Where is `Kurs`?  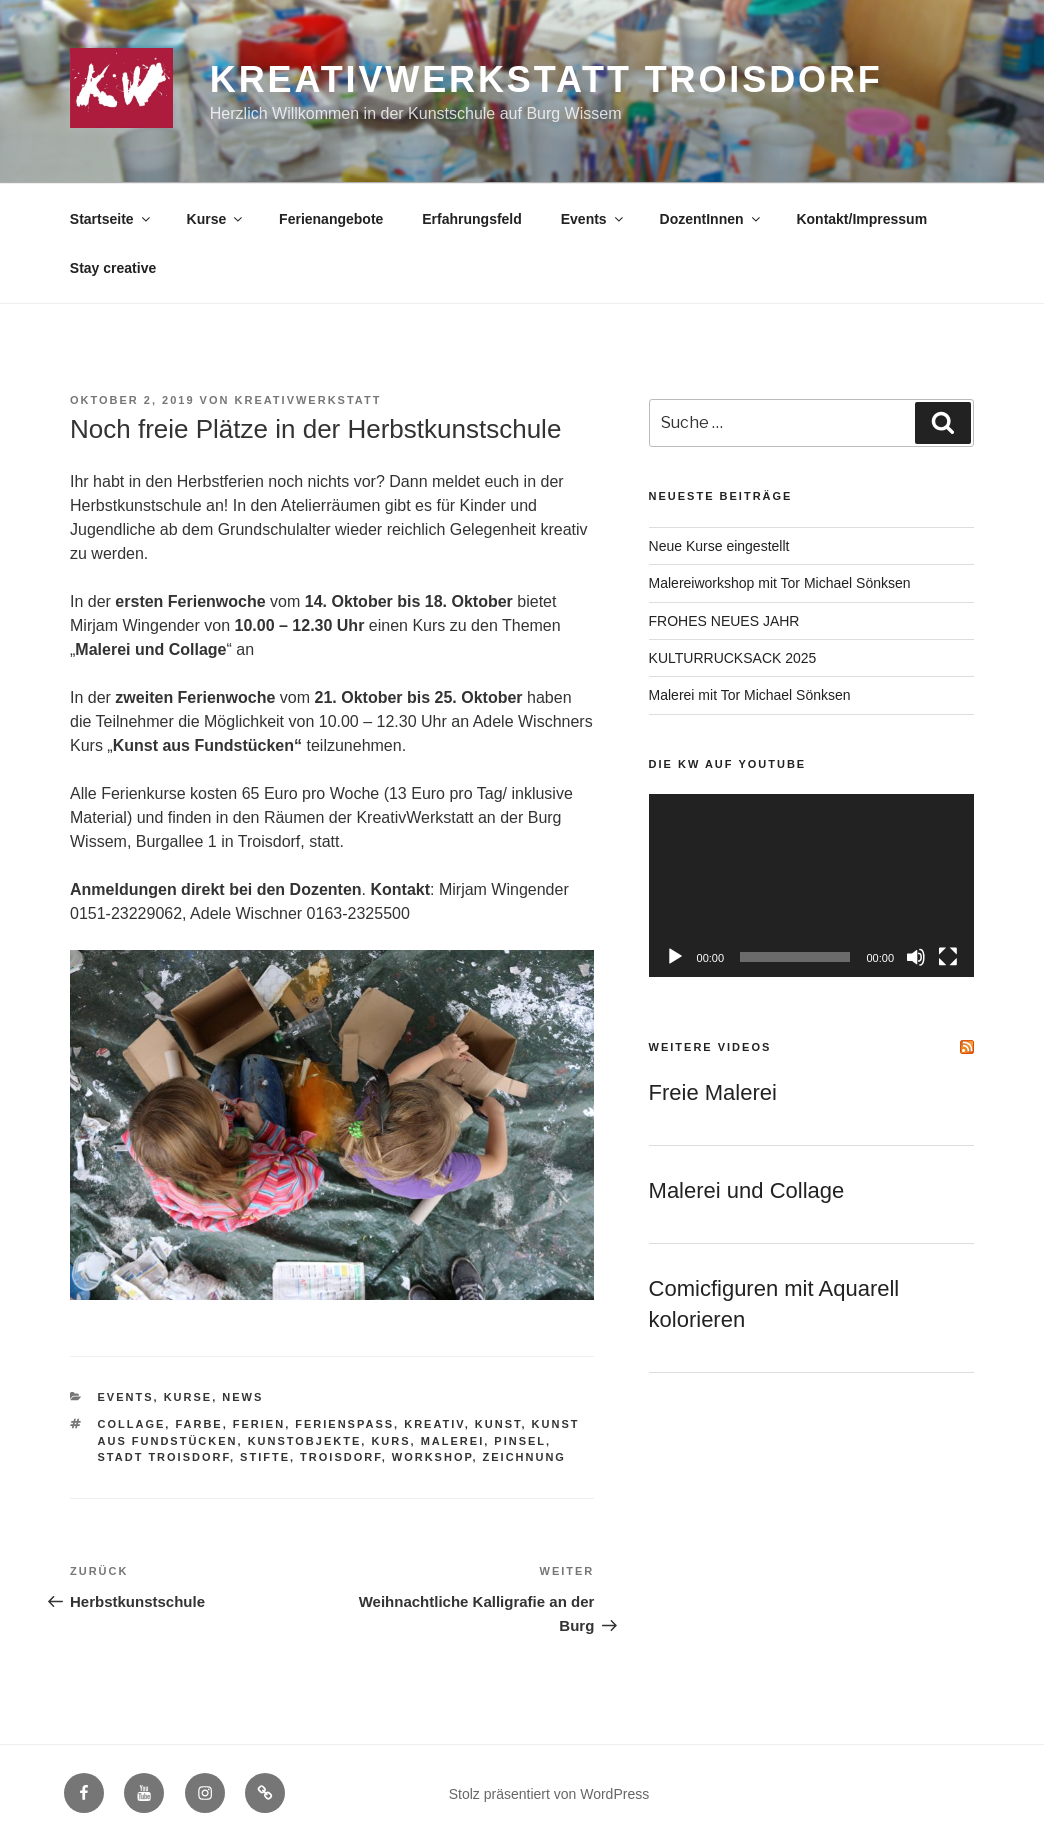 Kurs is located at coordinates (390, 1441).